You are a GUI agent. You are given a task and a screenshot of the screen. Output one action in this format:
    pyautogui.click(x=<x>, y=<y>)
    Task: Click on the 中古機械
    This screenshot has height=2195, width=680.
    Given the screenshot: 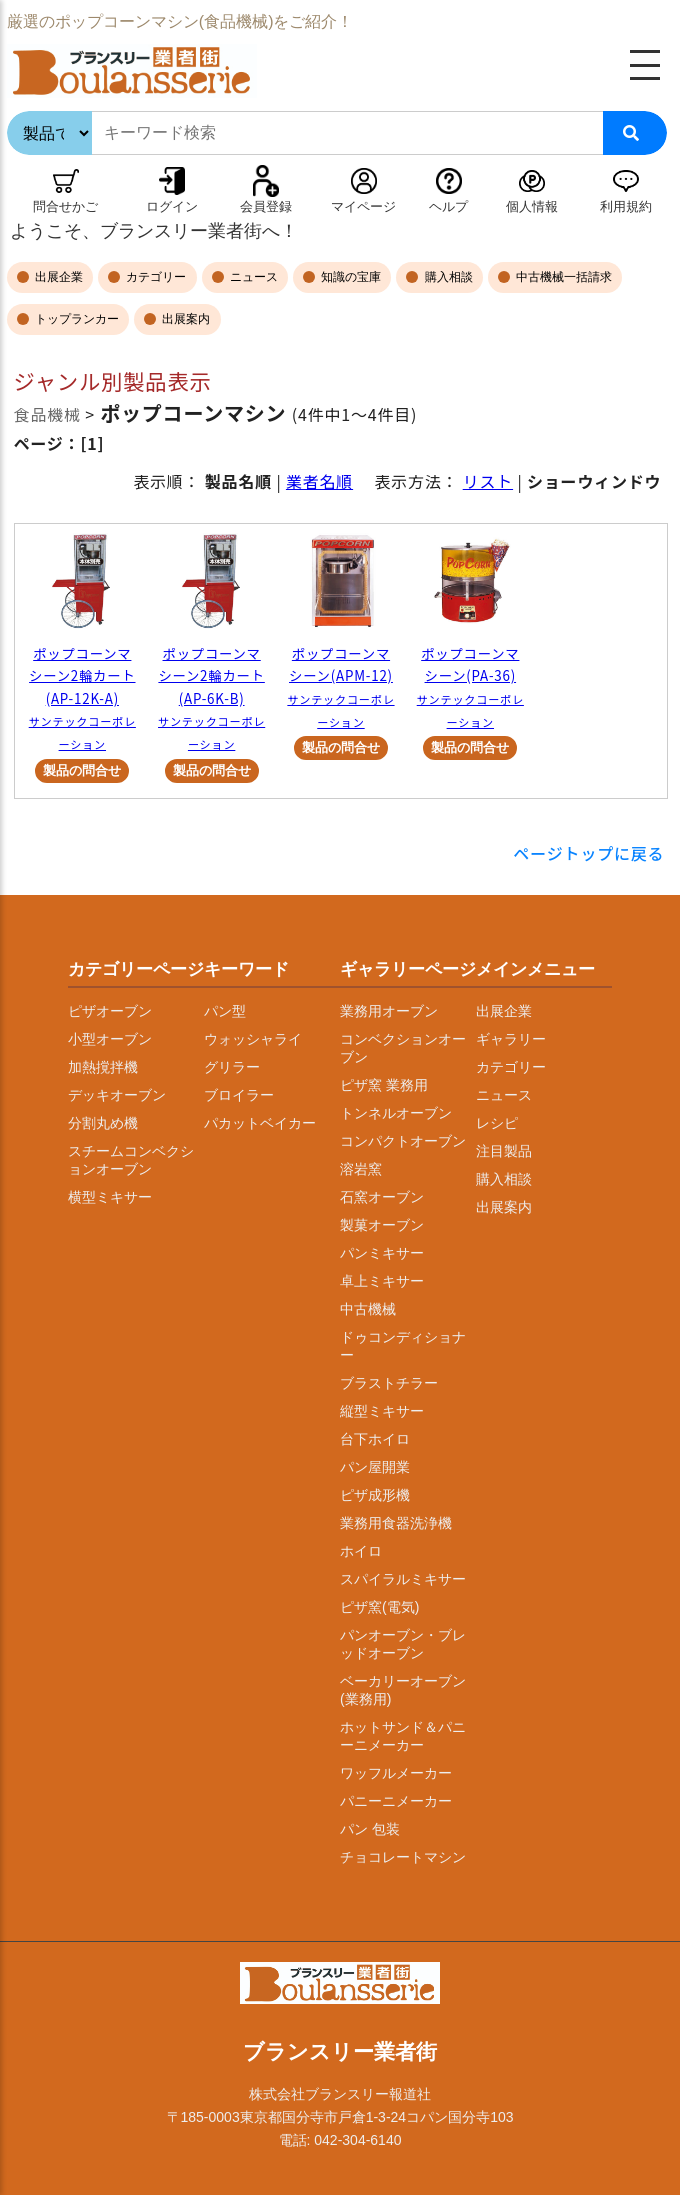 What is the action you would take?
    pyautogui.click(x=368, y=1309)
    